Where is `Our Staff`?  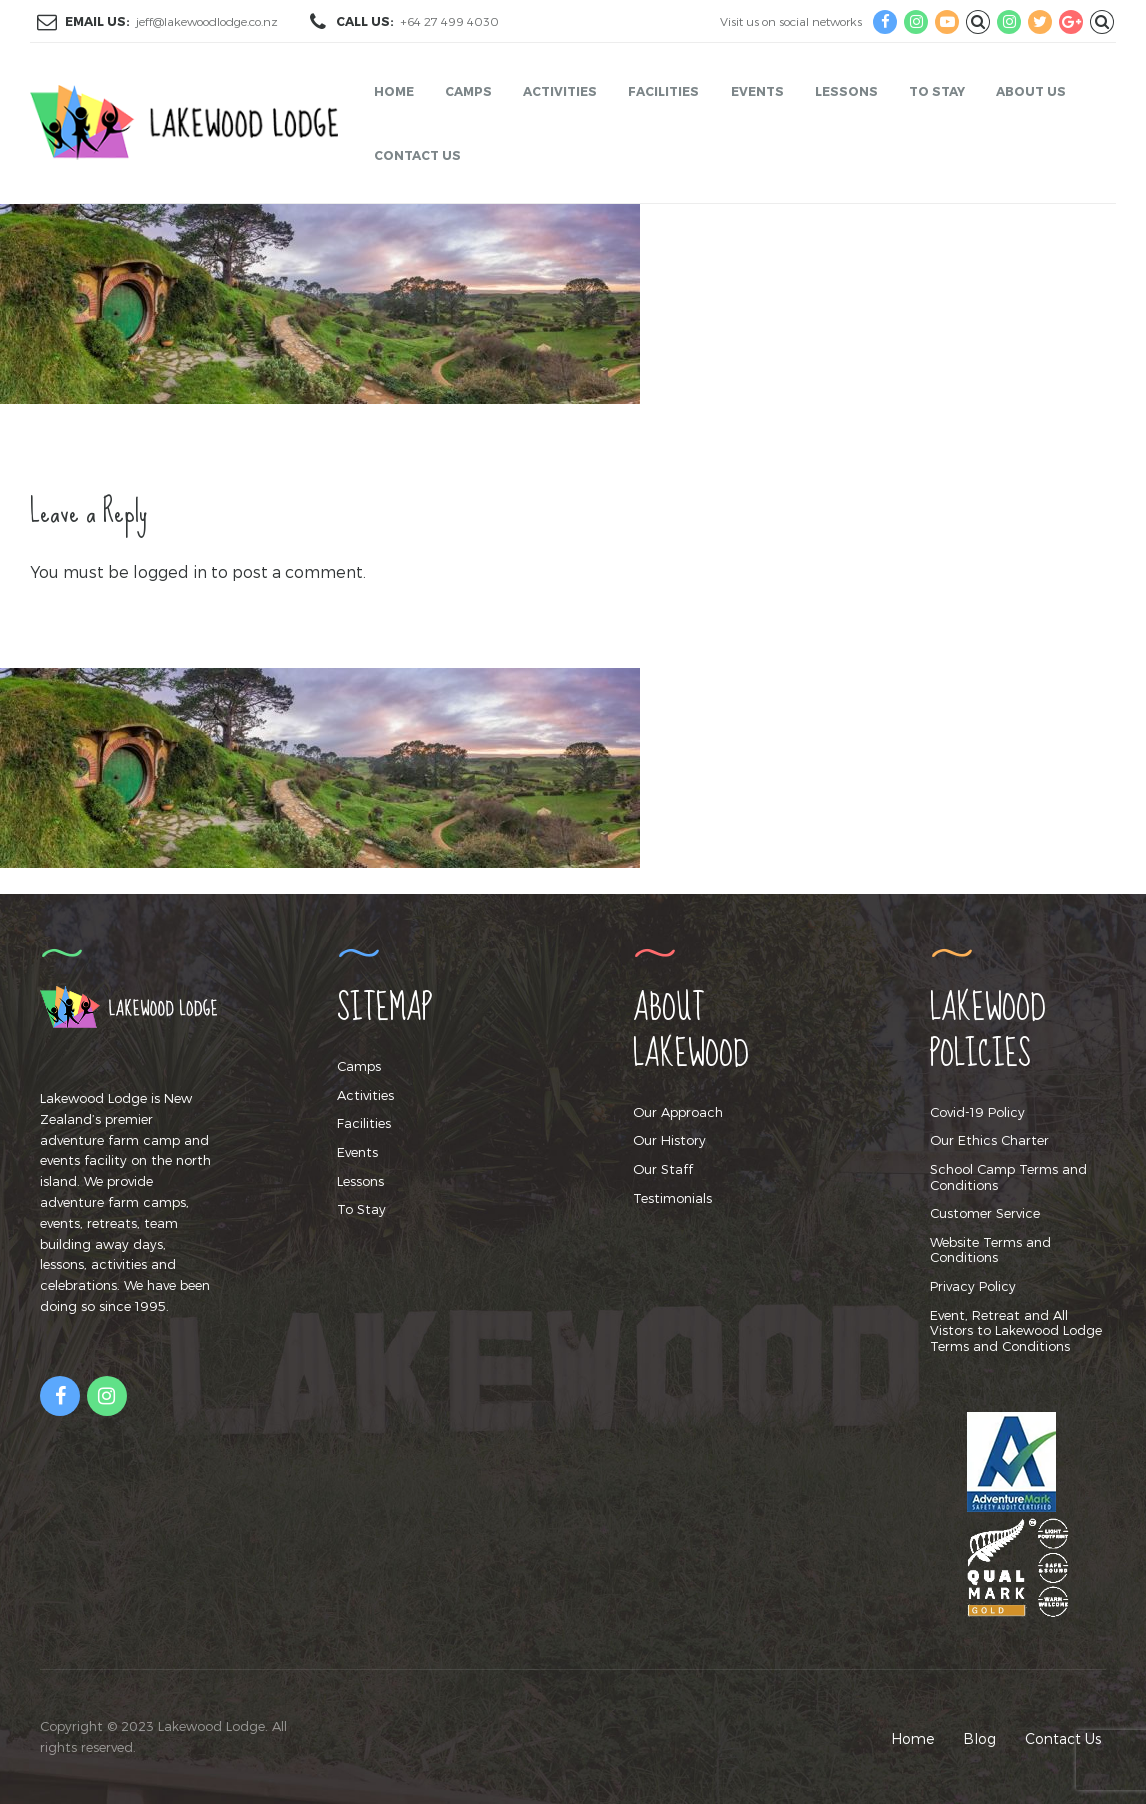 Our Staff is located at coordinates (663, 1169).